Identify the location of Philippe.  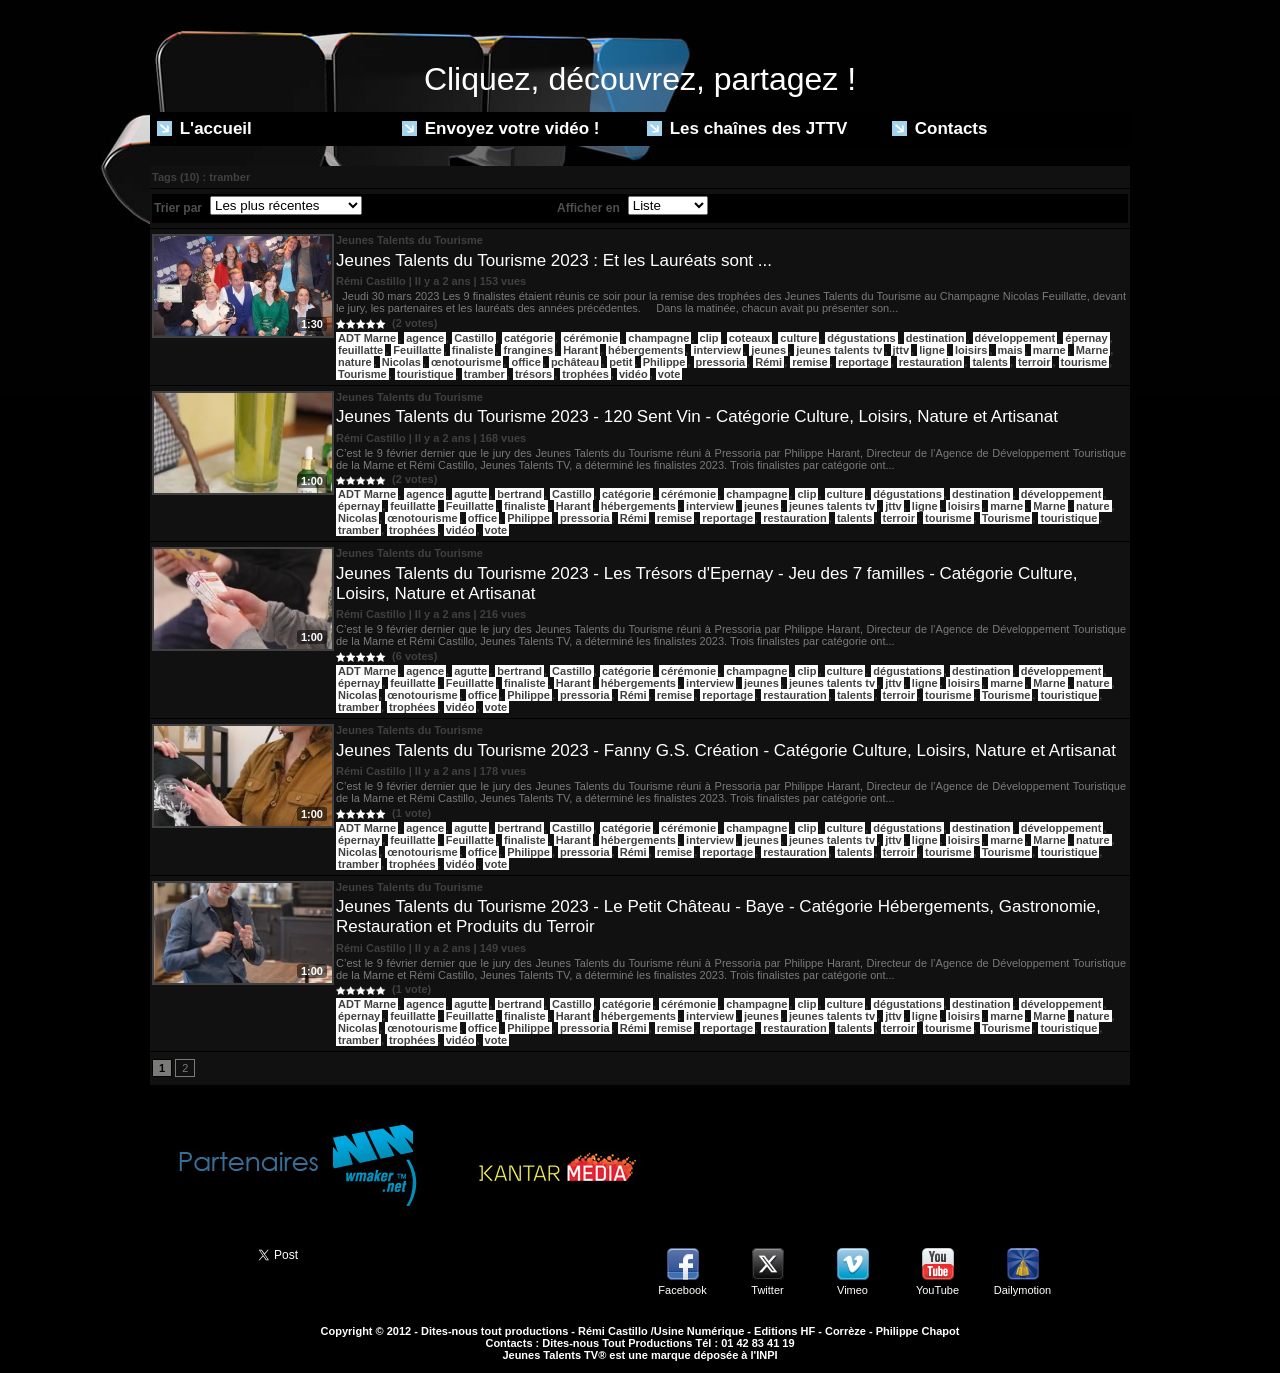
(664, 362).